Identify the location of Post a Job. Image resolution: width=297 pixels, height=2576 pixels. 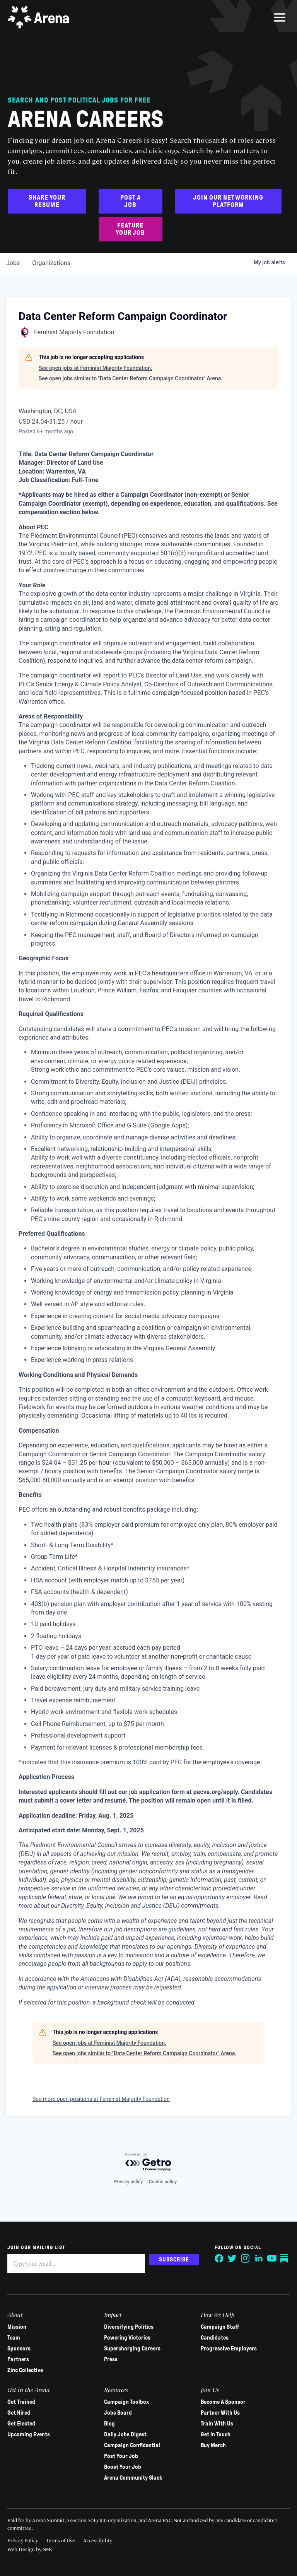
(130, 201).